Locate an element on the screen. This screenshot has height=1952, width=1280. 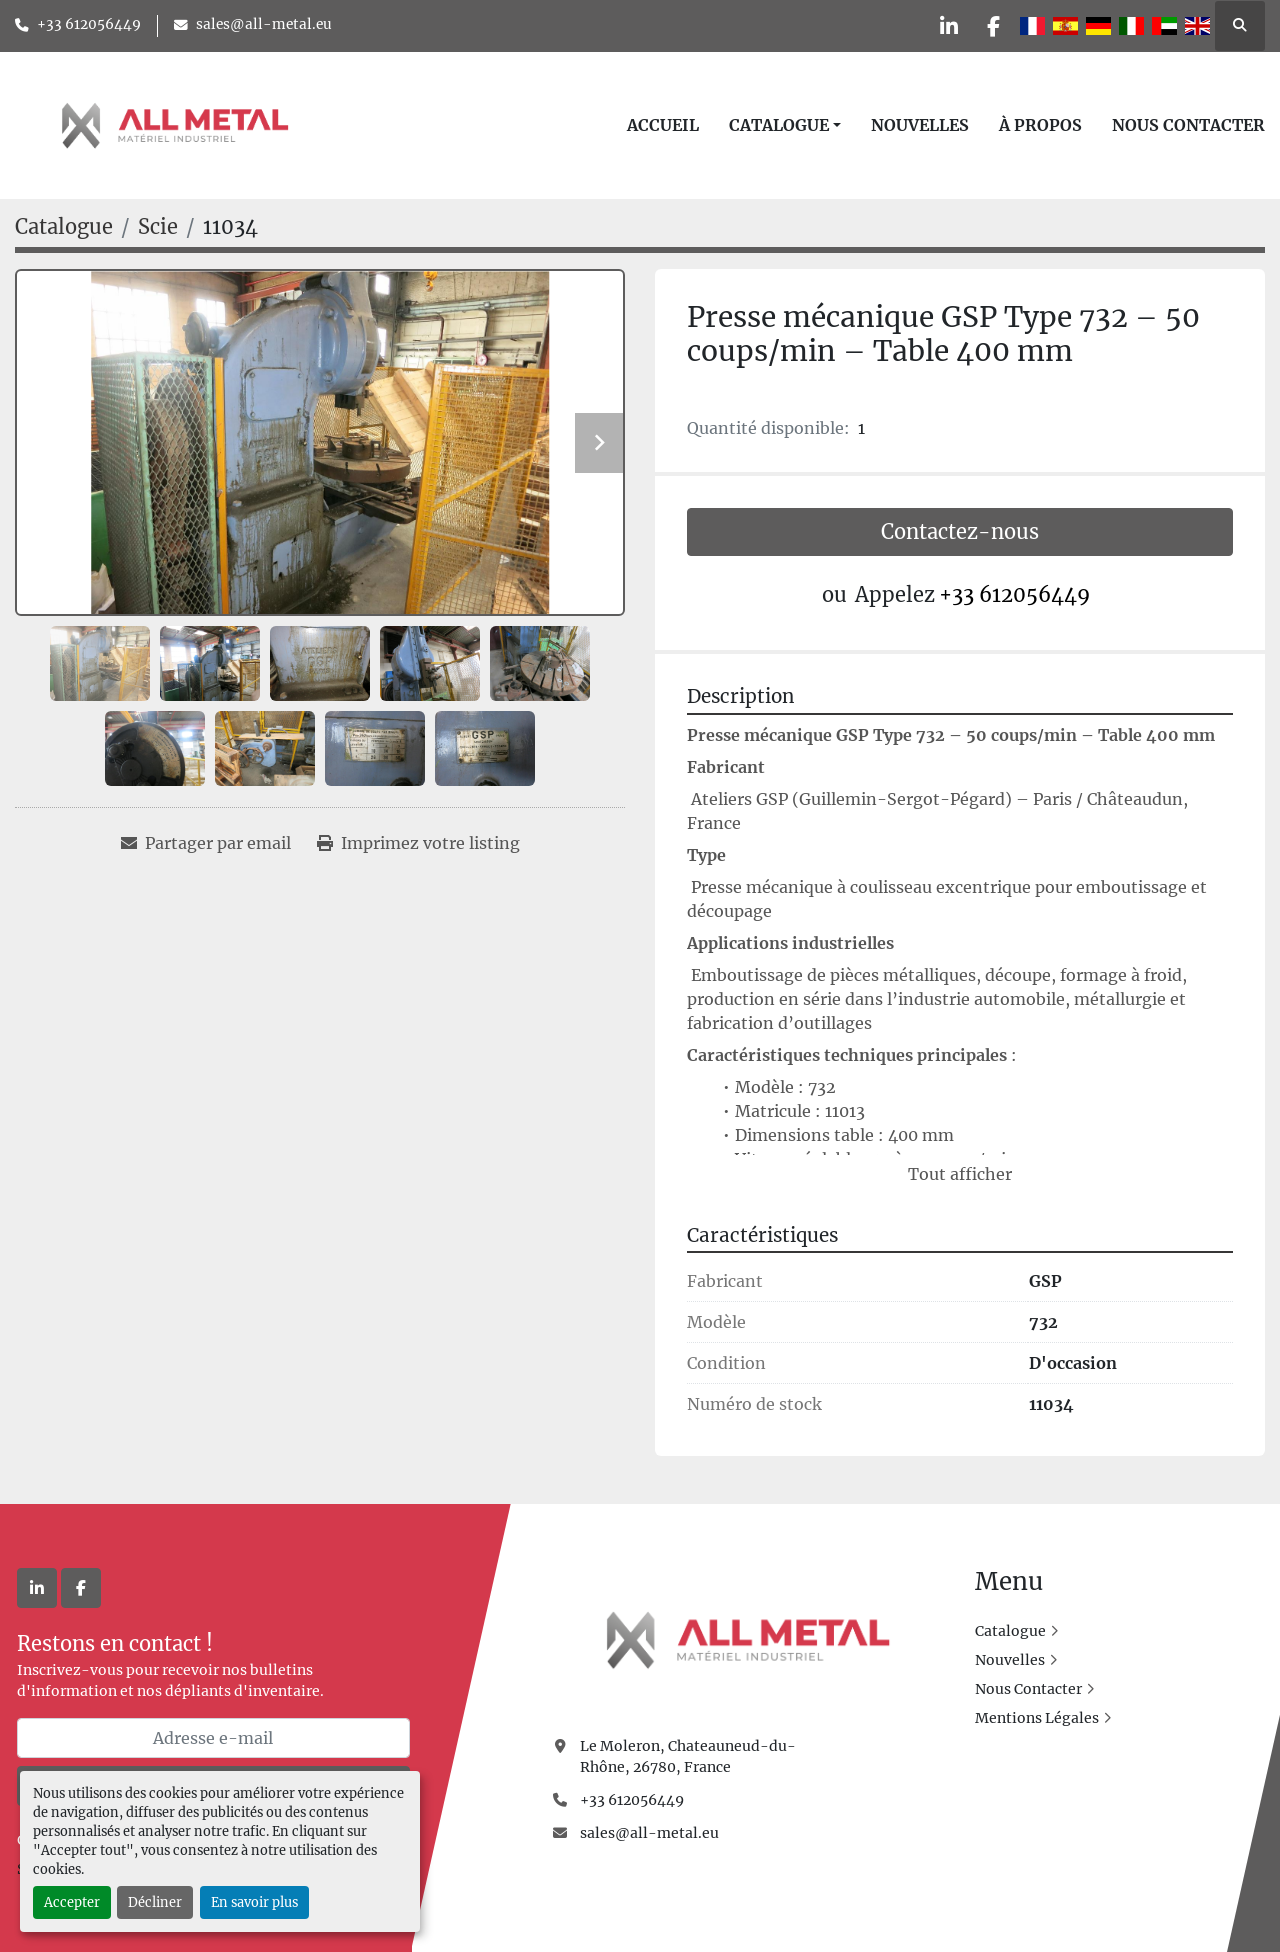
[Print Listing] is located at coordinates (418, 843).